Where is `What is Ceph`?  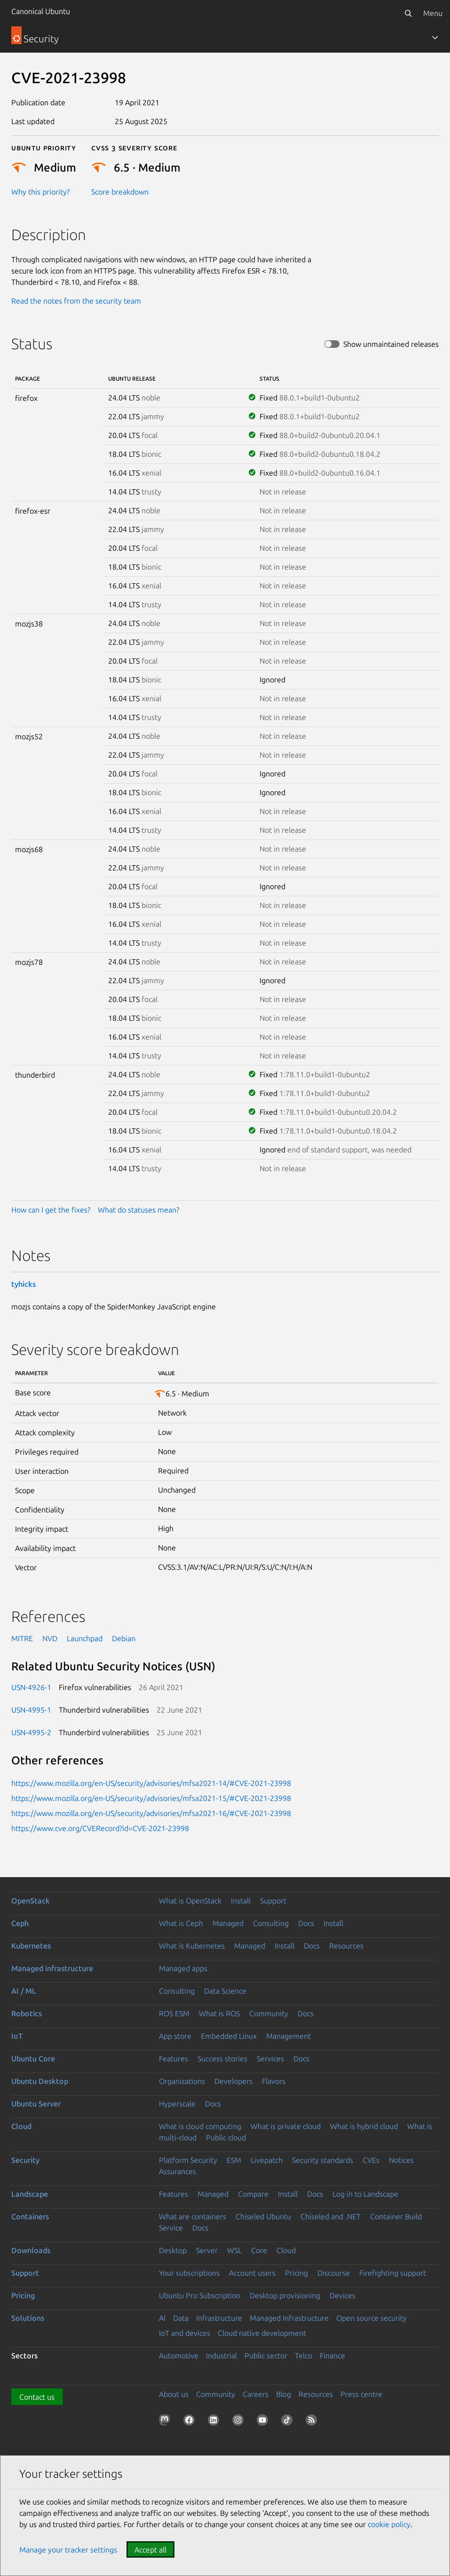
What is Ceph is located at coordinates (181, 1923).